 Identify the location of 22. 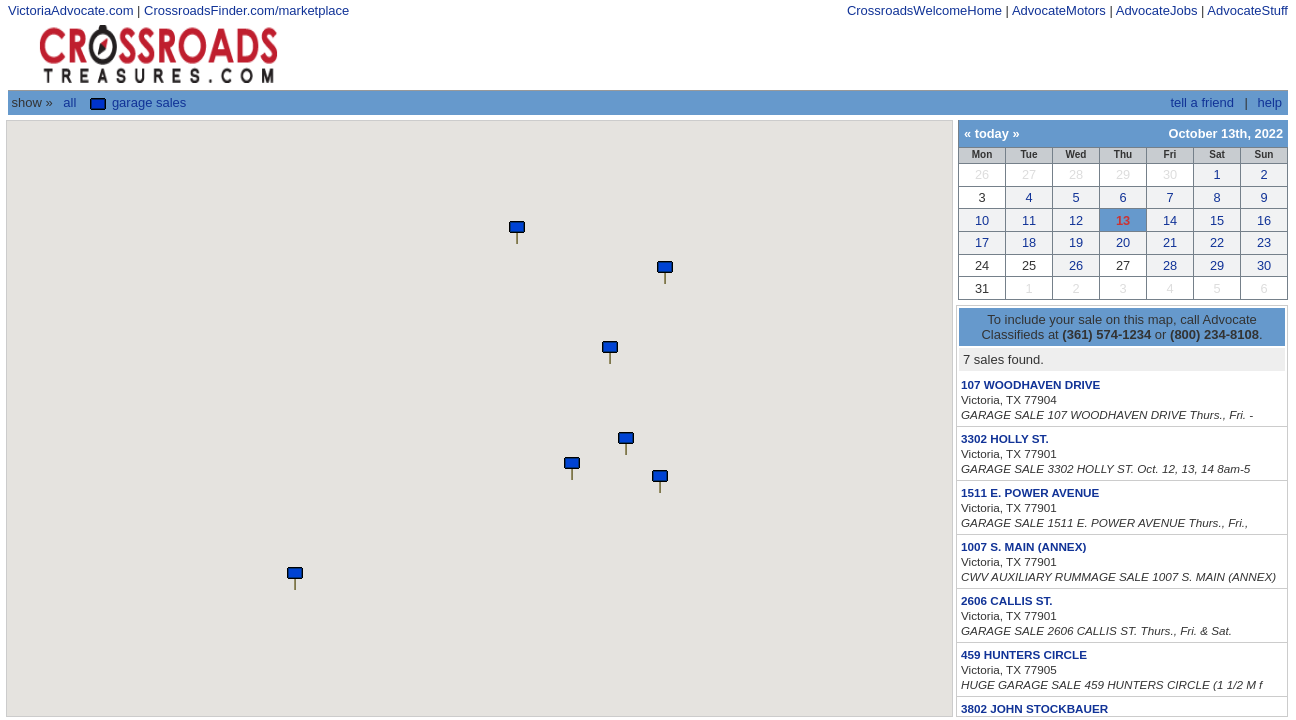
(1217, 242).